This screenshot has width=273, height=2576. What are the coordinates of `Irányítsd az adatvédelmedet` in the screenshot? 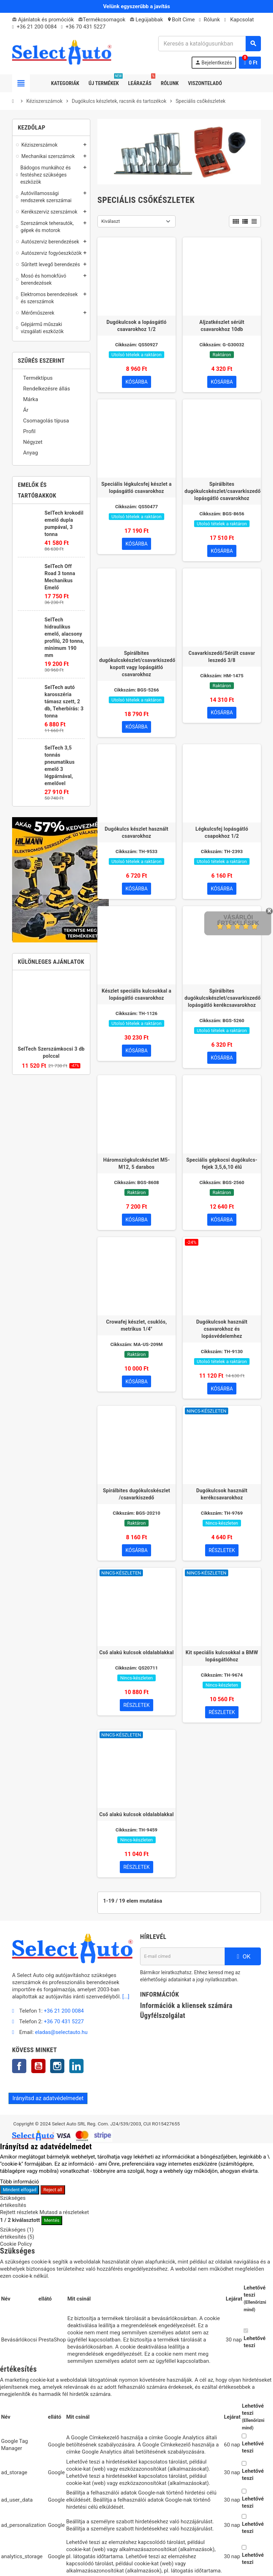 It's located at (48, 2099).